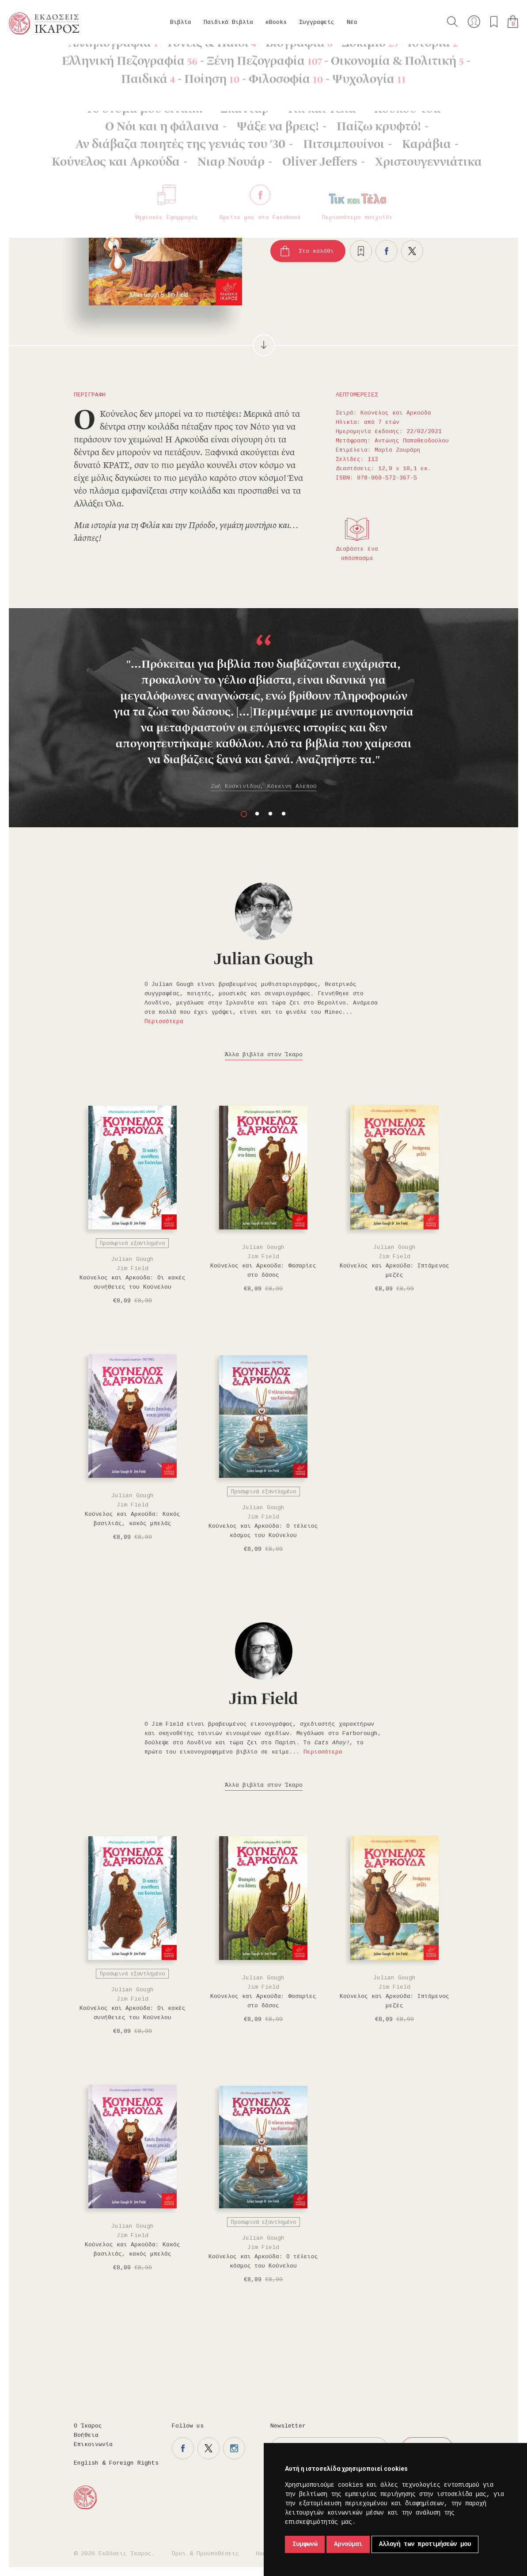  I want to click on Βοήθεια, so click(86, 2435).